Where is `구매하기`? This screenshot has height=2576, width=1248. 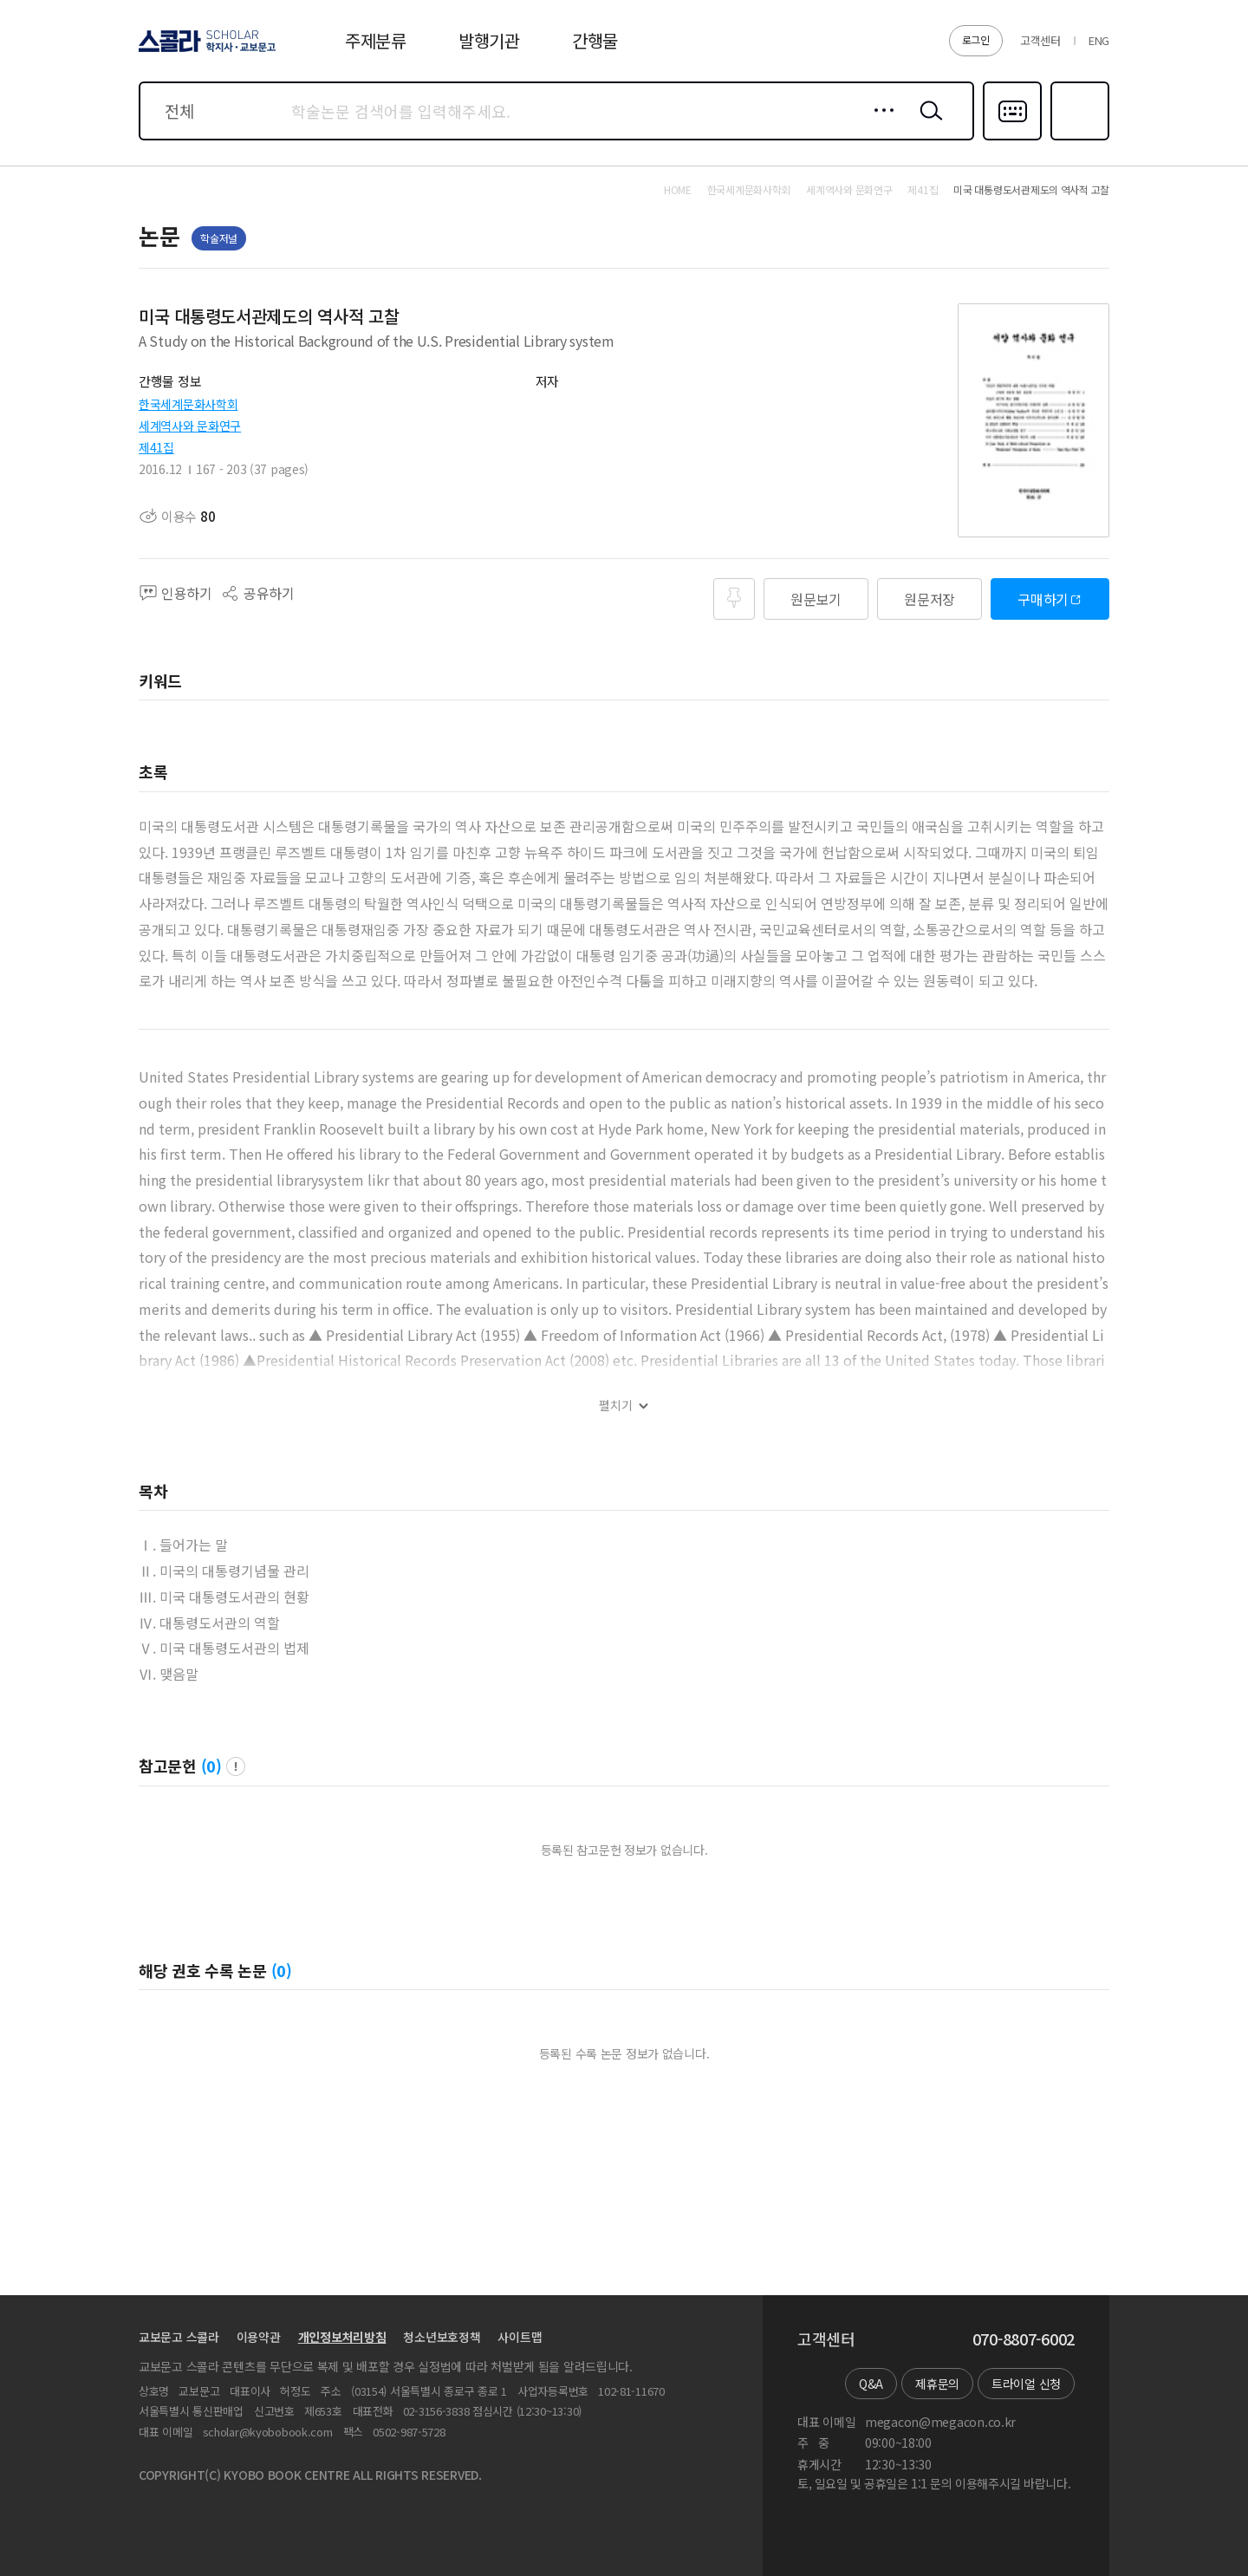
구매하기 is located at coordinates (1043, 599).